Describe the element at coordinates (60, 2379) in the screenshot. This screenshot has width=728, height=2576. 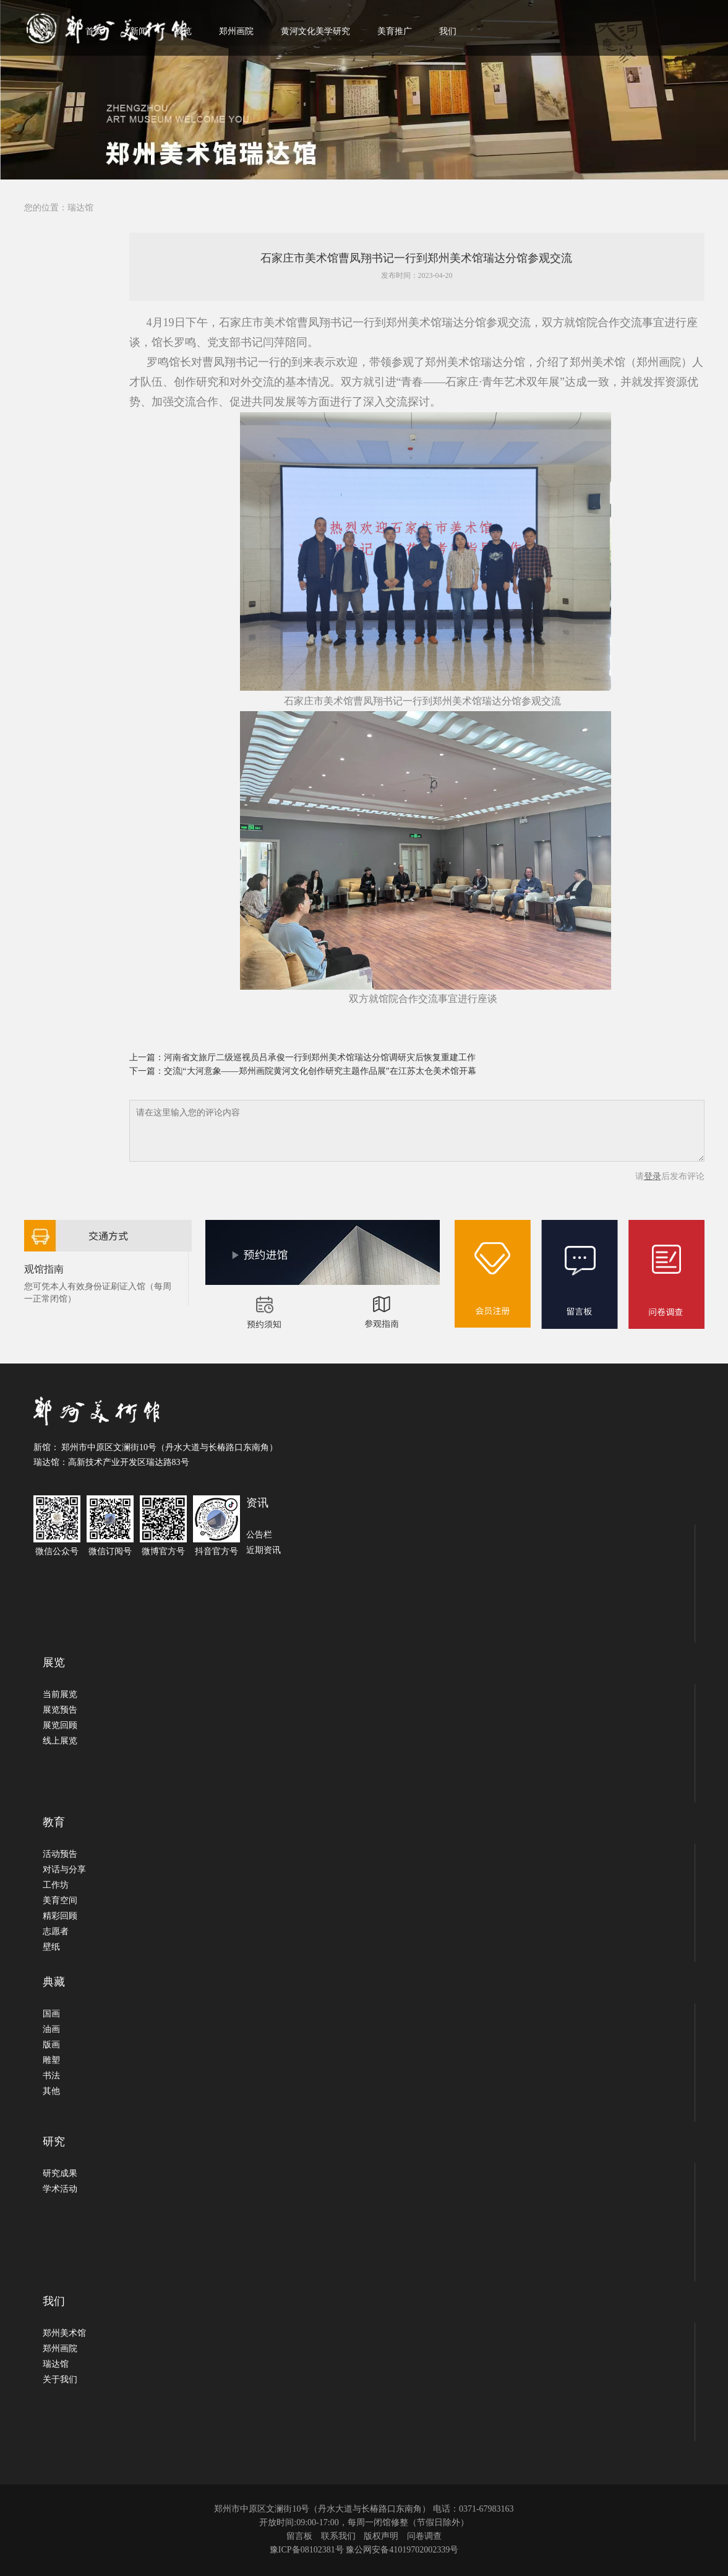
I see `关于我们` at that location.